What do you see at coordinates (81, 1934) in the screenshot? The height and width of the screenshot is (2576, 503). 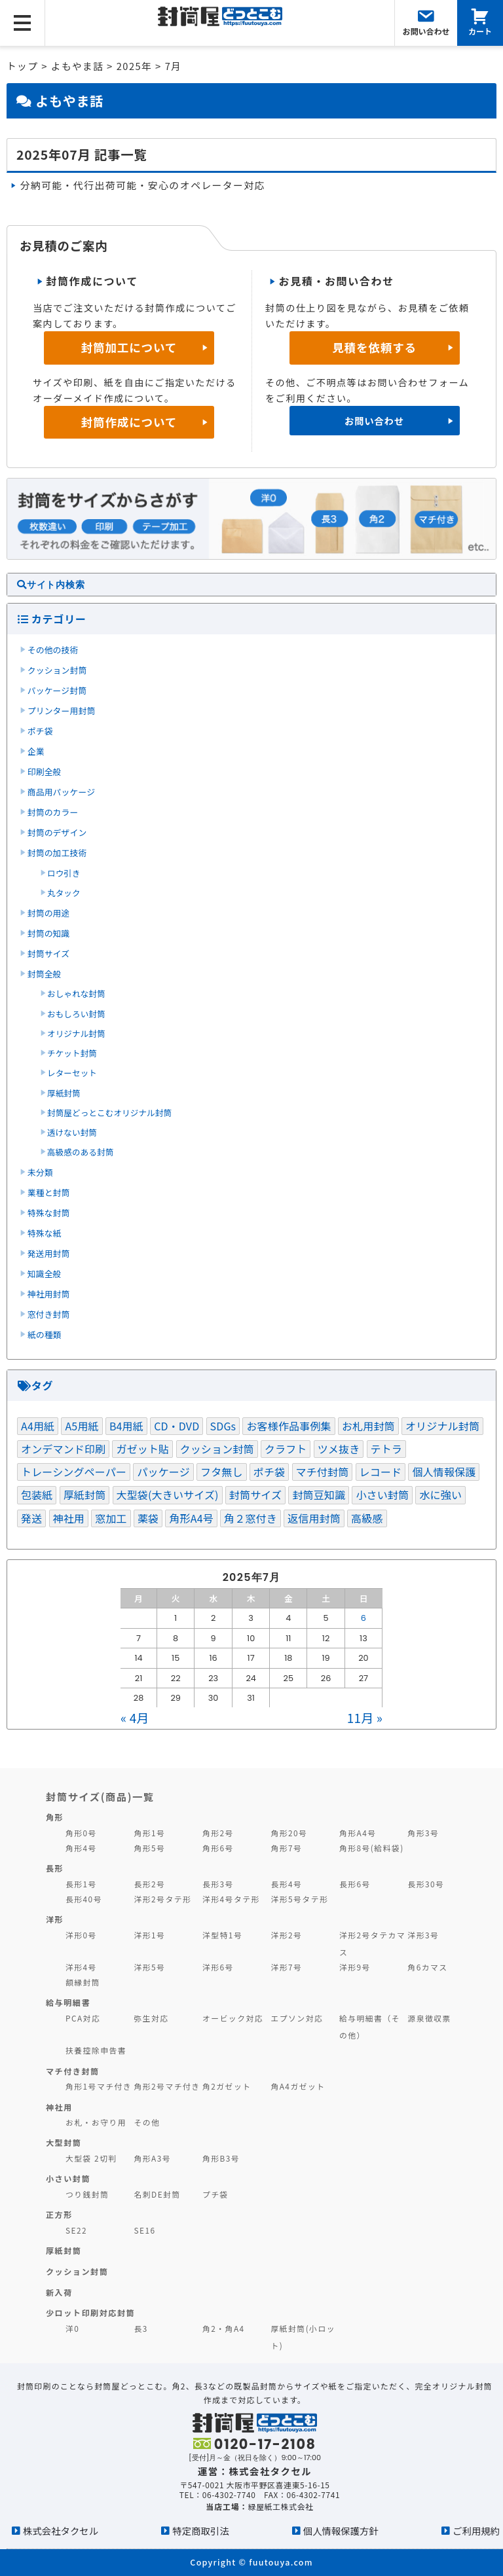 I see `洋形0号` at bounding box center [81, 1934].